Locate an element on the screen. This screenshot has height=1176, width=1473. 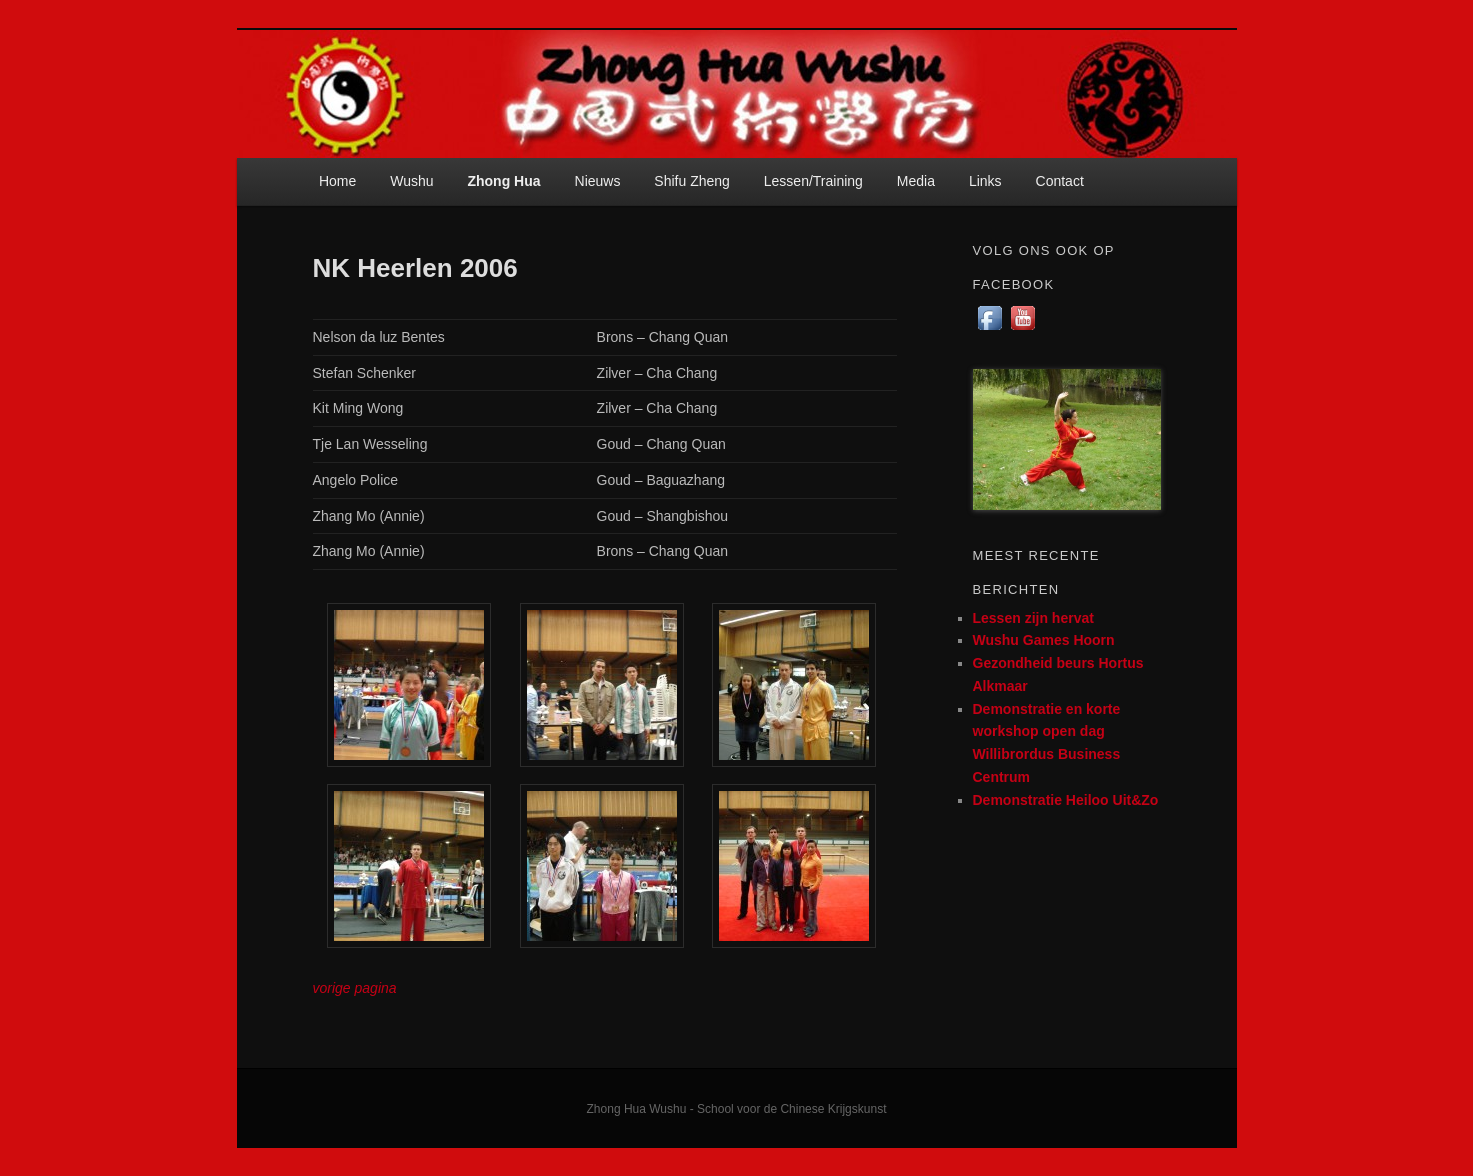
Nieuws is located at coordinates (598, 181).